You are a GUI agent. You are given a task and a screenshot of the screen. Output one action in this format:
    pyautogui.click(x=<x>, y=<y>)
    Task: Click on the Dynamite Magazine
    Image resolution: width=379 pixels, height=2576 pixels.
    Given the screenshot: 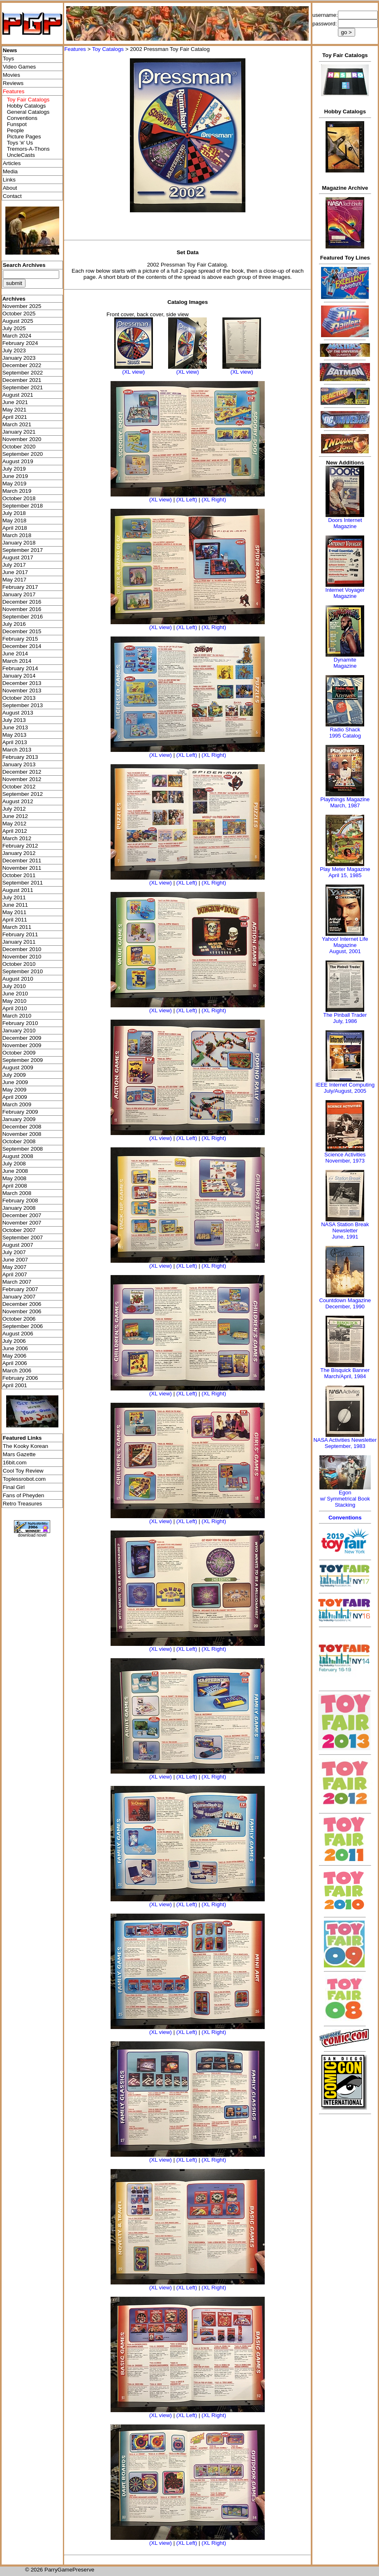 What is the action you would take?
    pyautogui.click(x=344, y=663)
    